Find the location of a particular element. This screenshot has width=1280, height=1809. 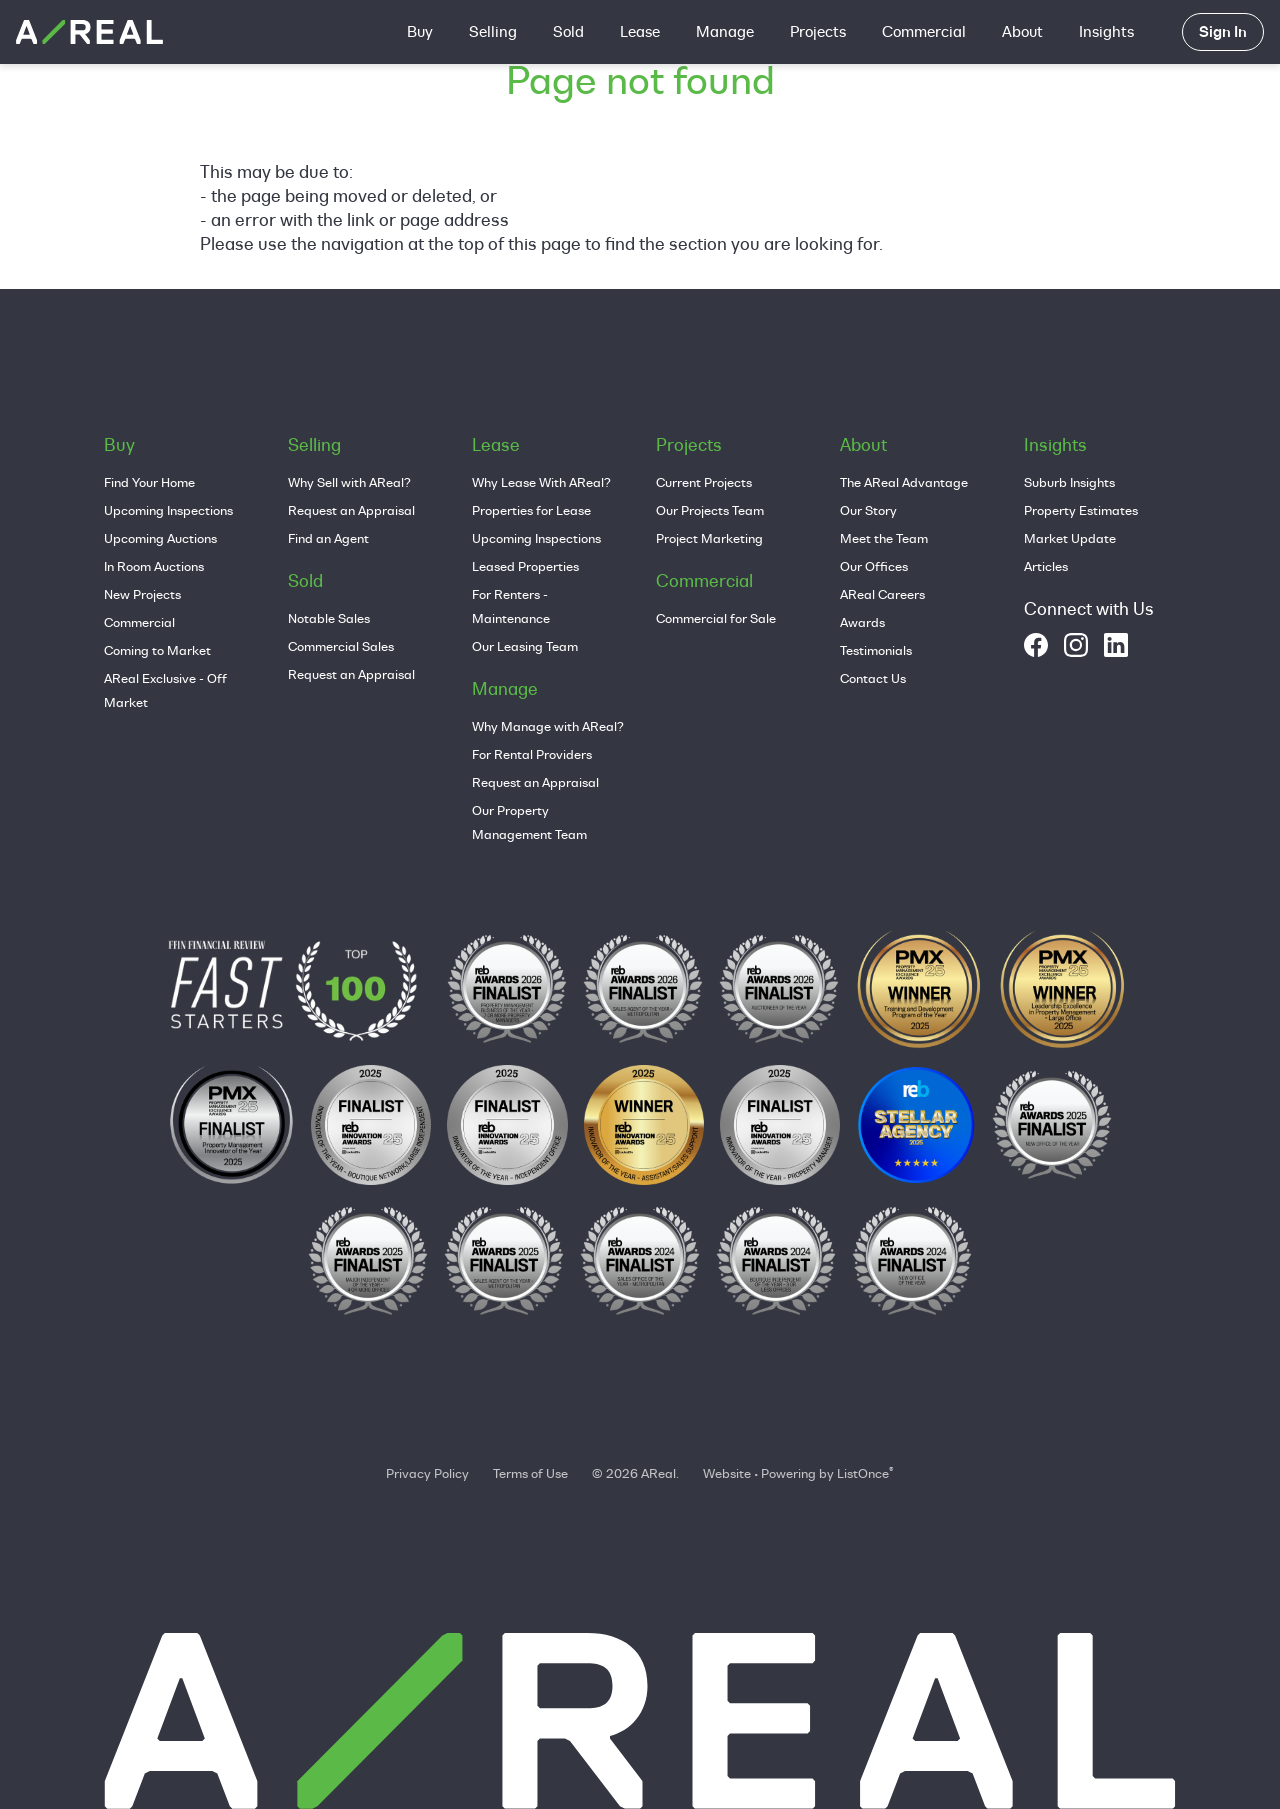

Privacy Policy is located at coordinates (427, 1473).